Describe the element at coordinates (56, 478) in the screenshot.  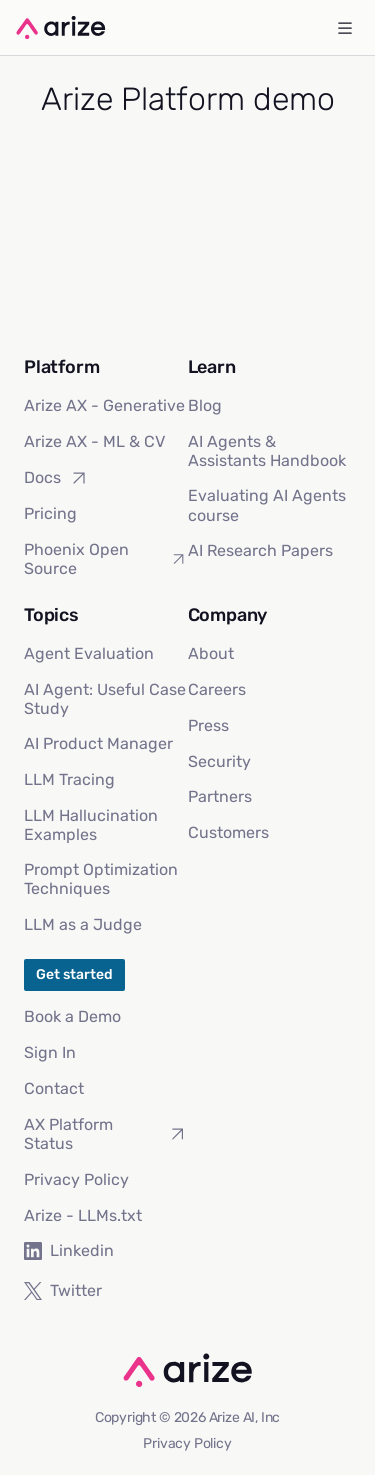
I see `Docs` at that location.